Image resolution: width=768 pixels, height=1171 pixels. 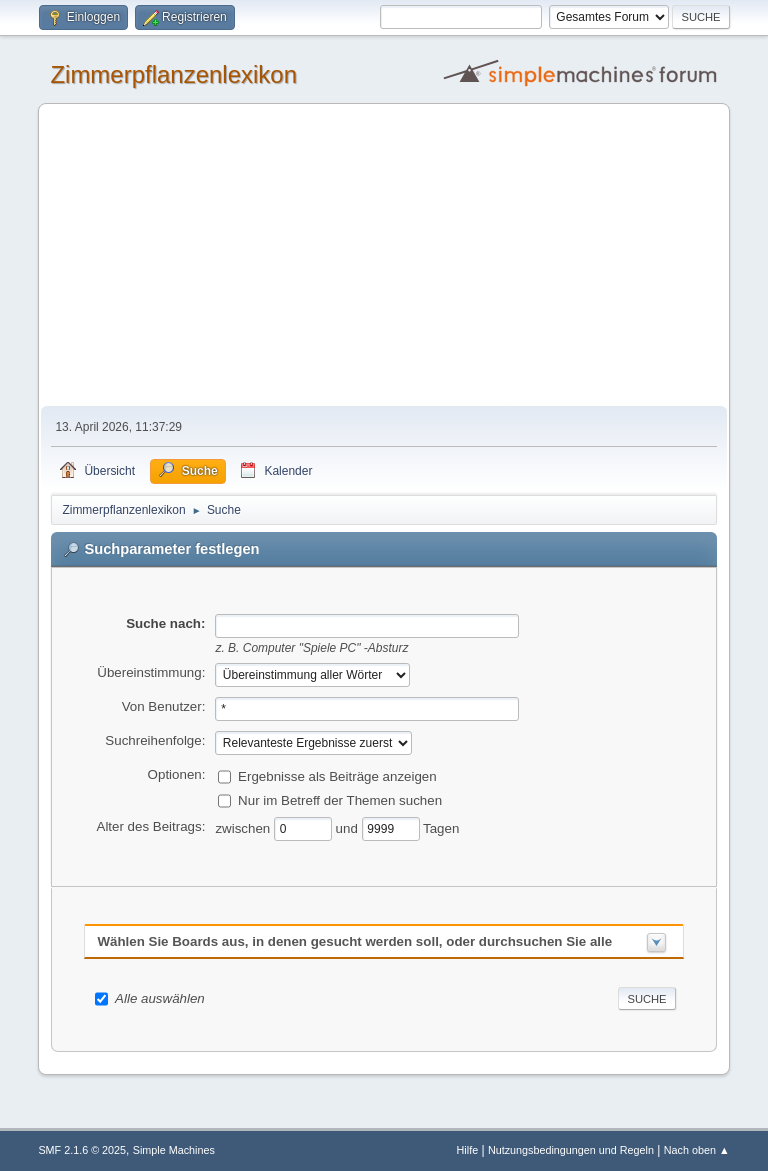 What do you see at coordinates (174, 1150) in the screenshot?
I see `Simple Machines` at bounding box center [174, 1150].